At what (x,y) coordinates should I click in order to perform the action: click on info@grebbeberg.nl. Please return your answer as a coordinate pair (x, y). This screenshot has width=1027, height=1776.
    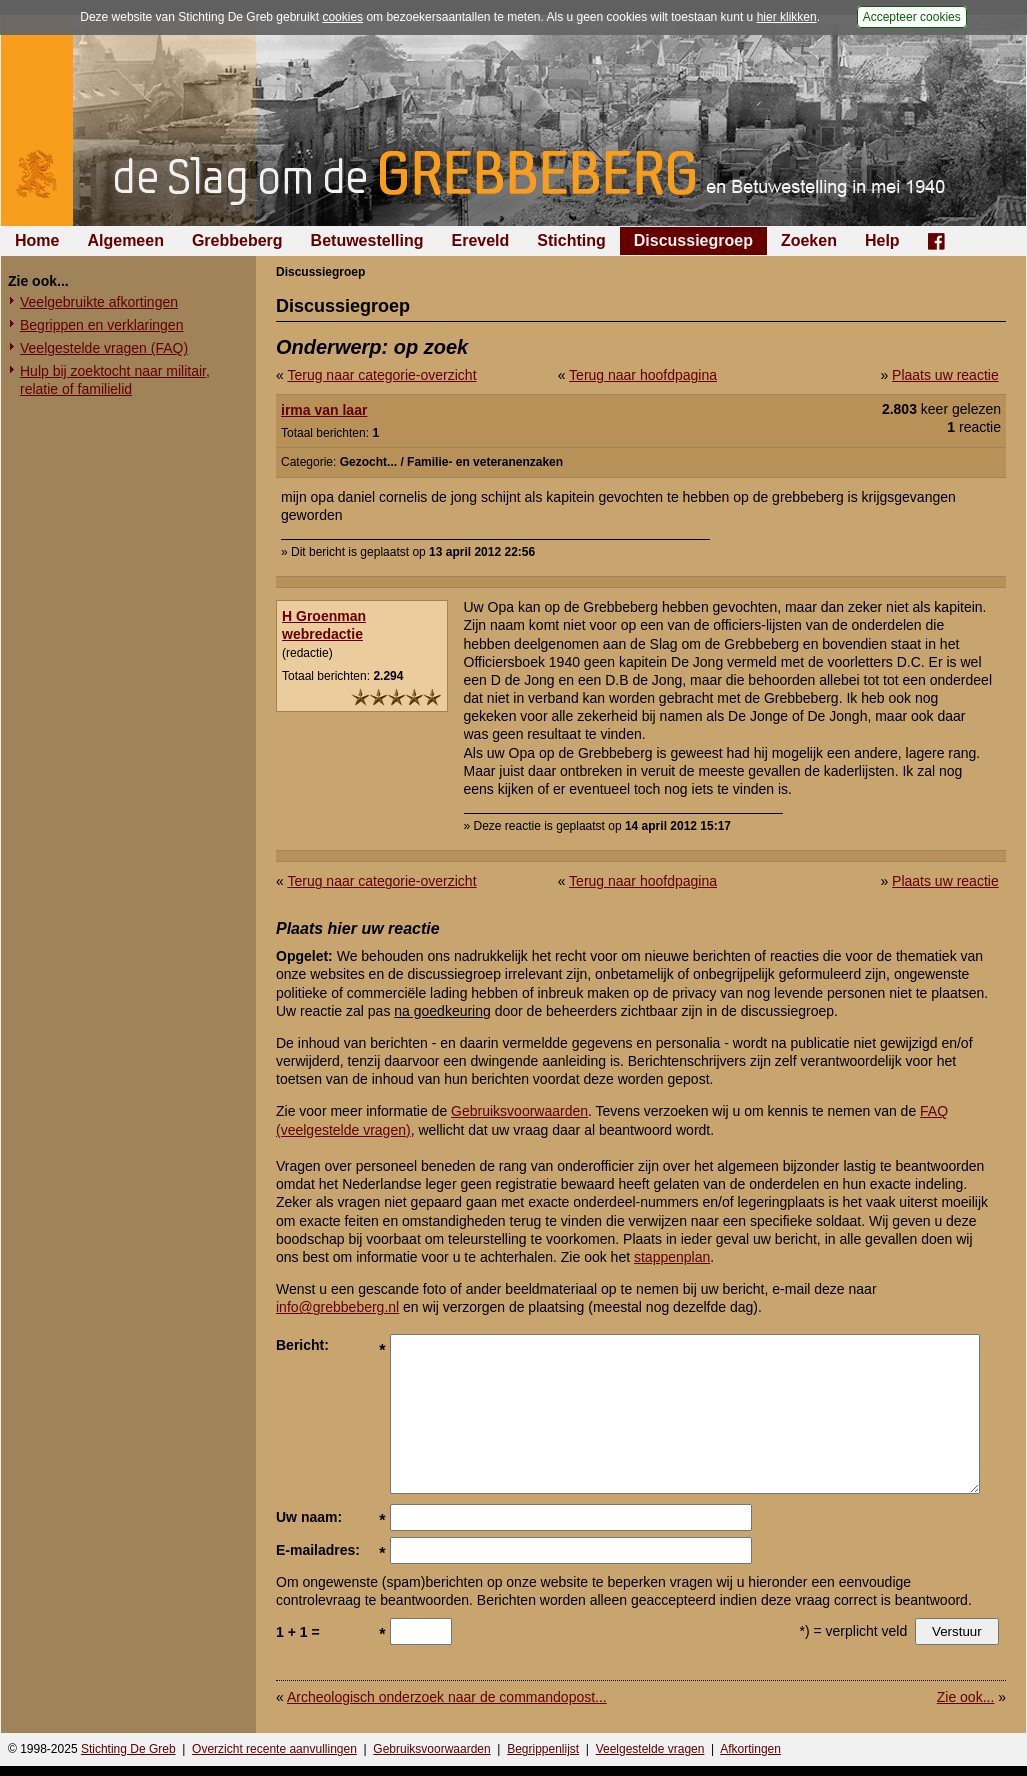
    Looking at the image, I should click on (337, 1307).